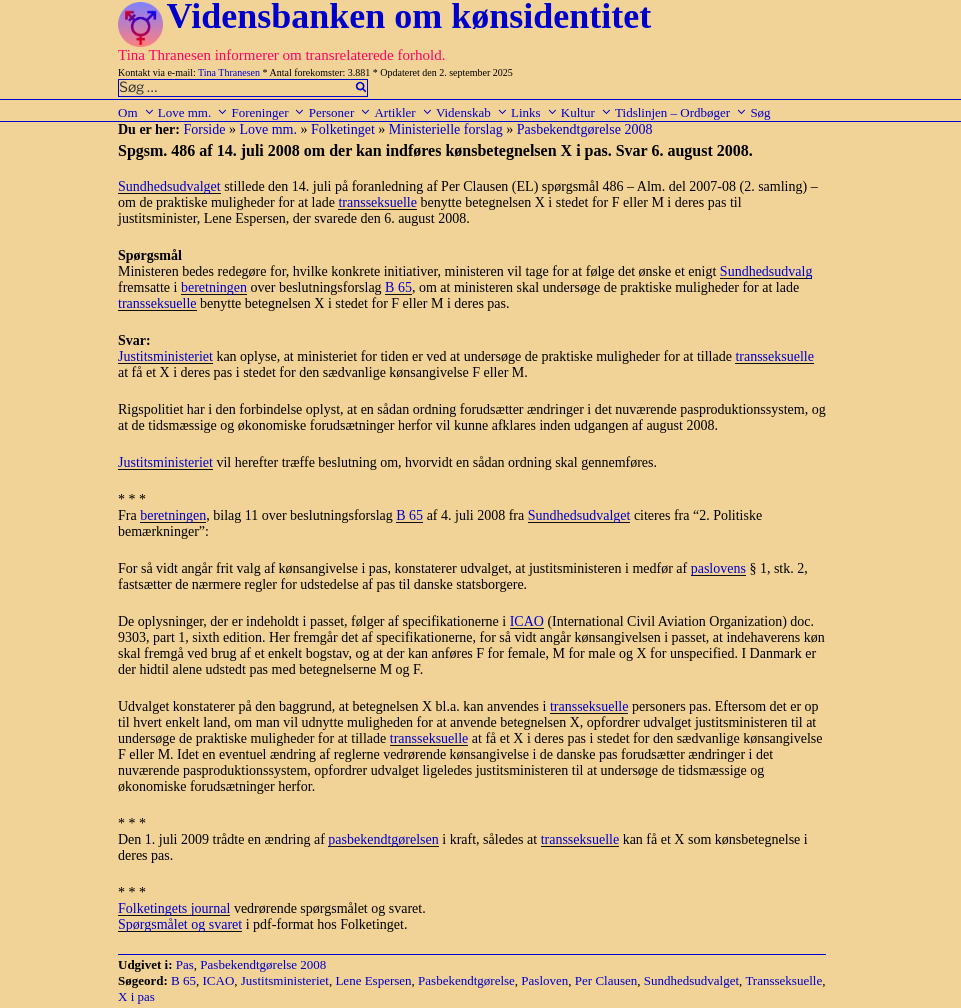 The image size is (961, 1008). Describe the element at coordinates (760, 112) in the screenshot. I see `Søg` at that location.